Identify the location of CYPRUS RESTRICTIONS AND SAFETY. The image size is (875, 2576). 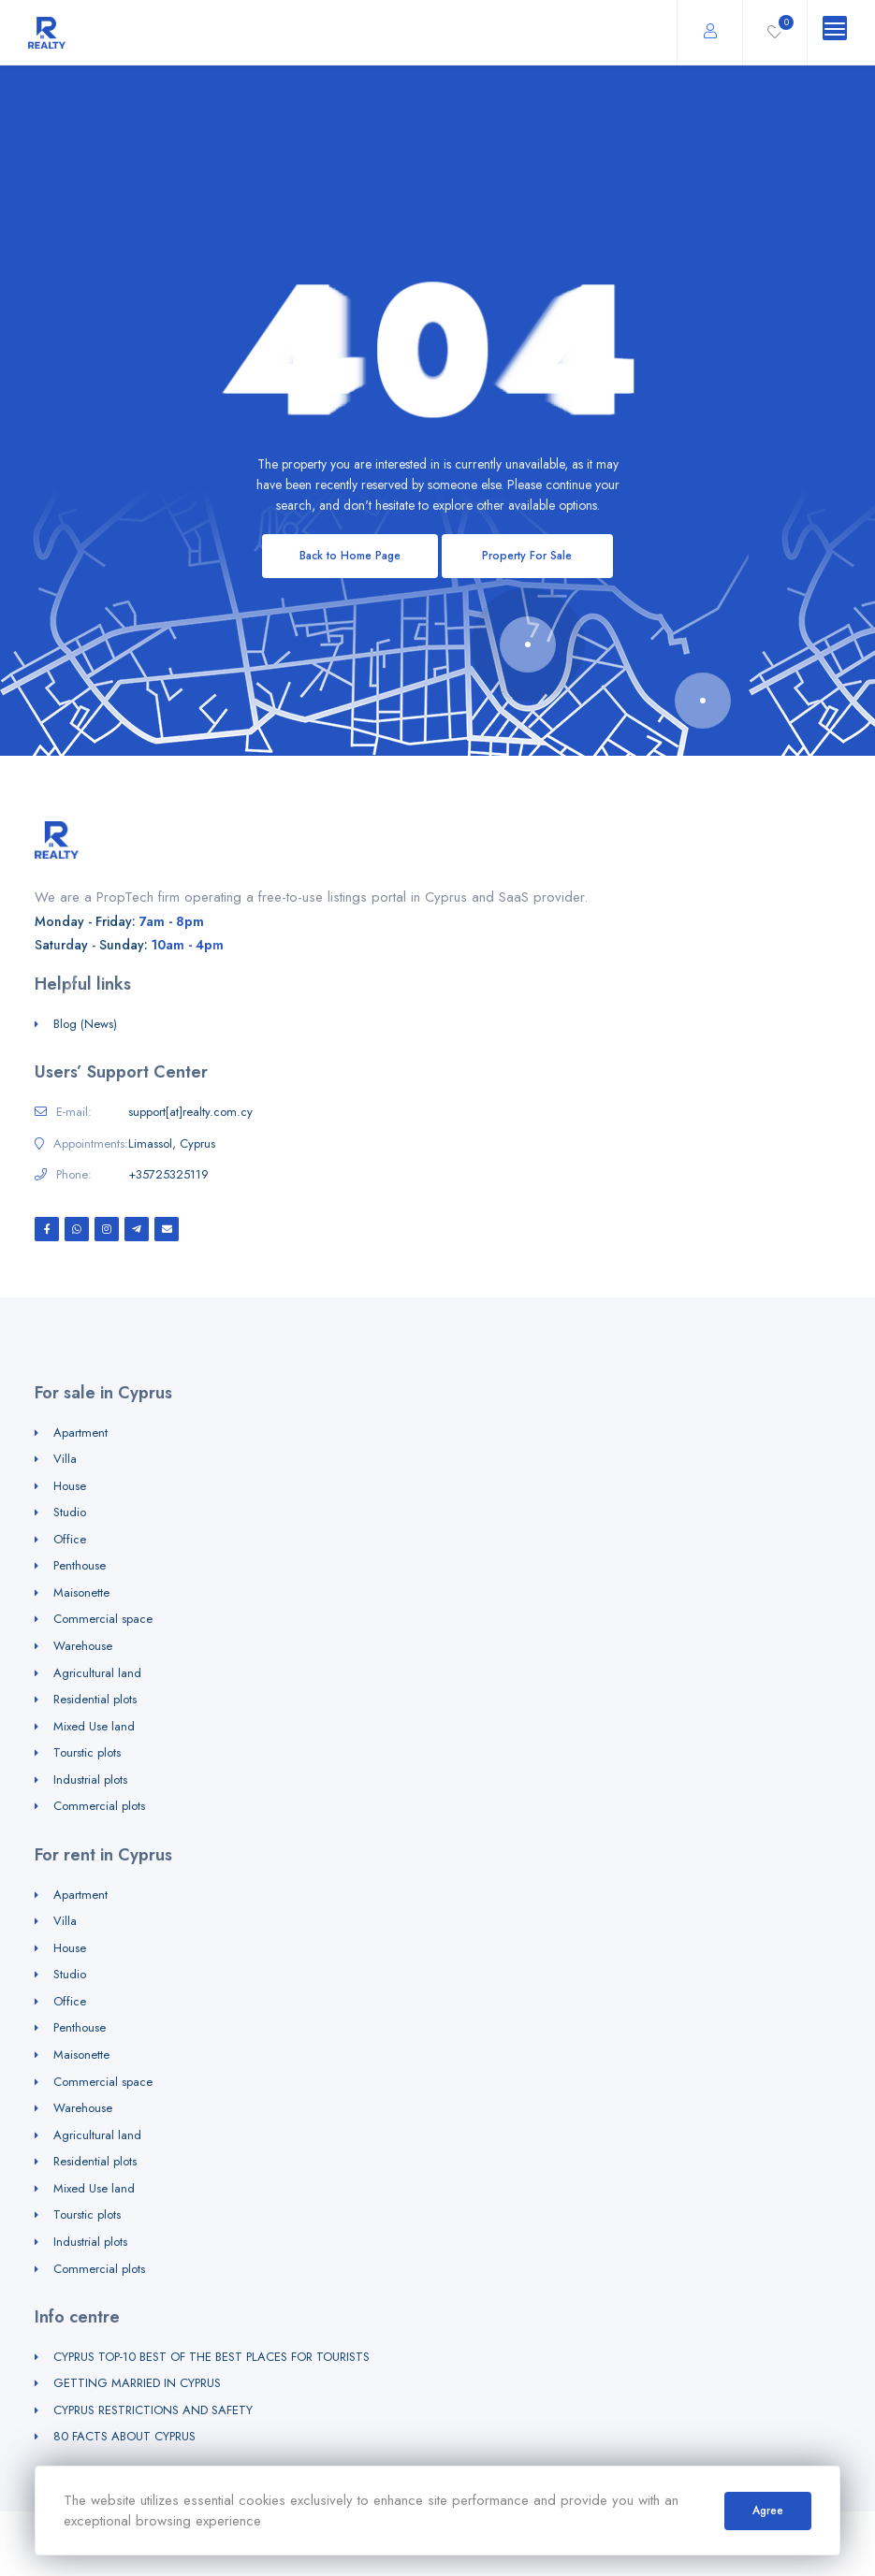
(153, 2410).